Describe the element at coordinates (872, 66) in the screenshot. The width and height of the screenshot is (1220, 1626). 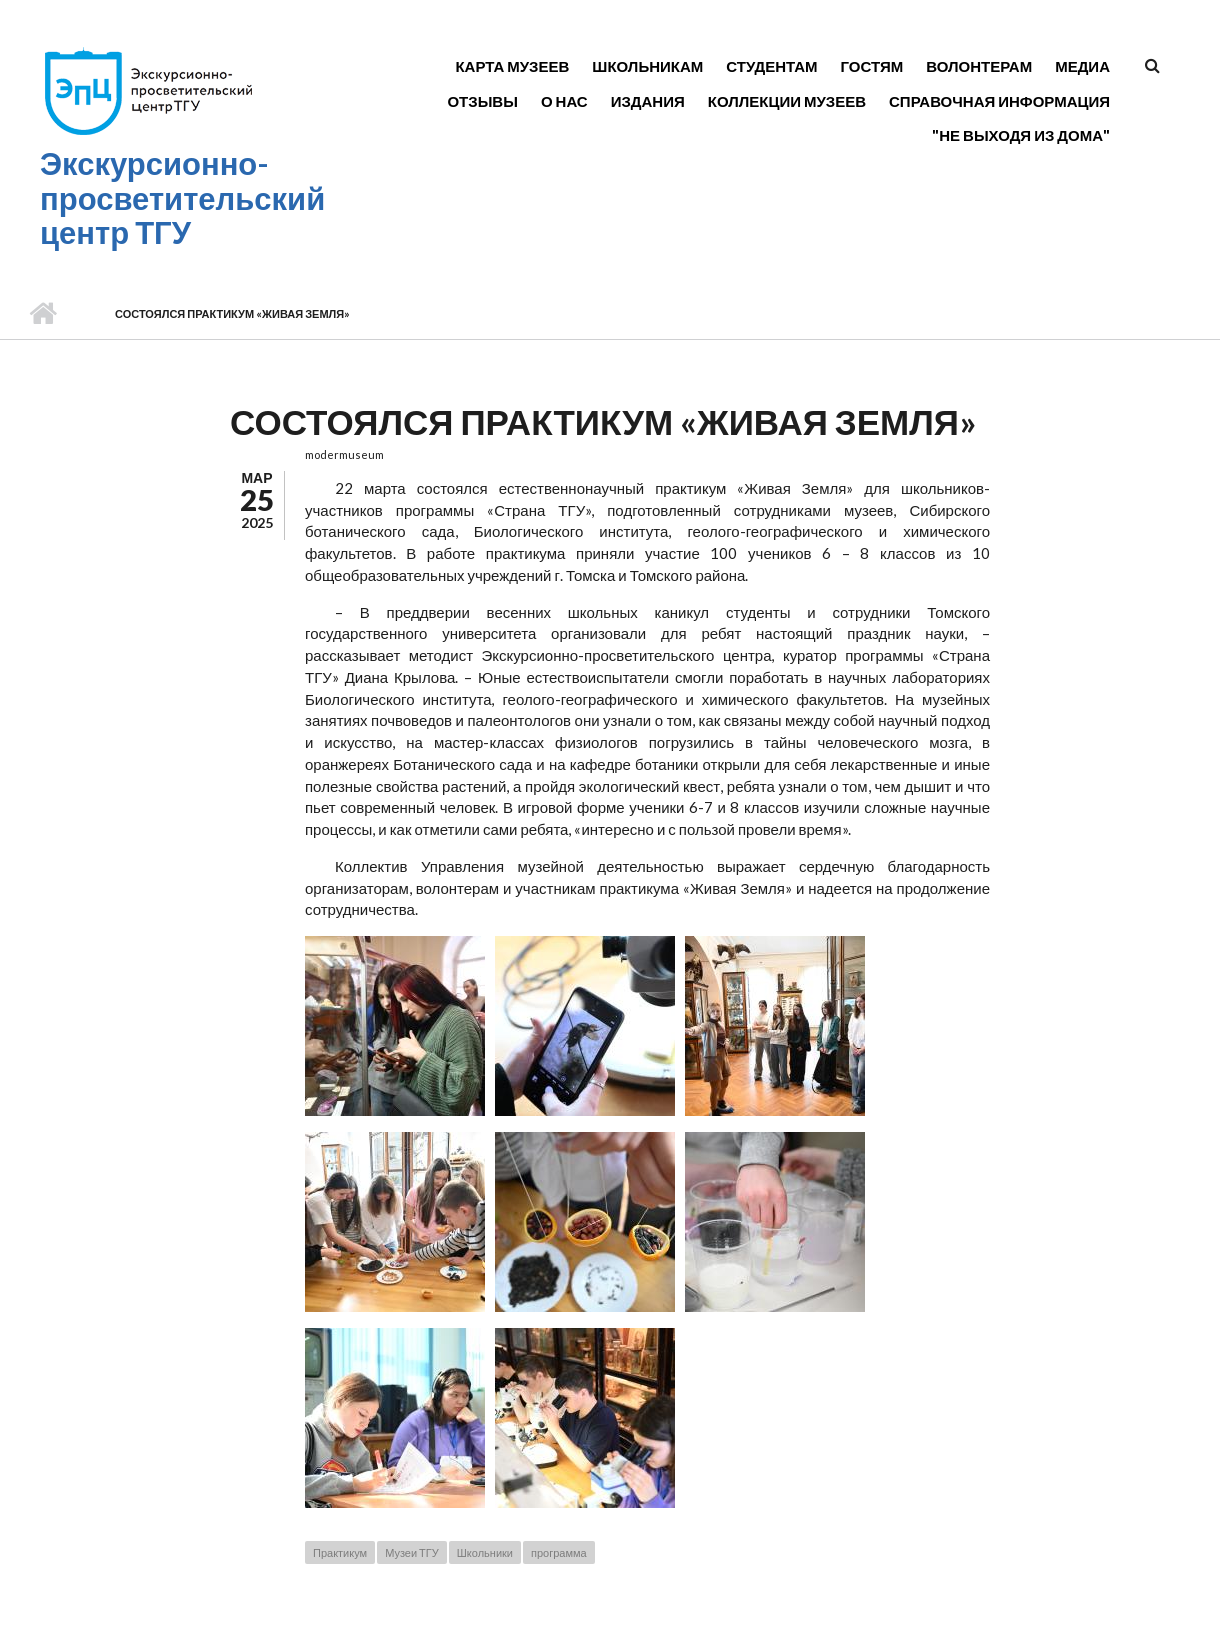
I see `Гостям` at that location.